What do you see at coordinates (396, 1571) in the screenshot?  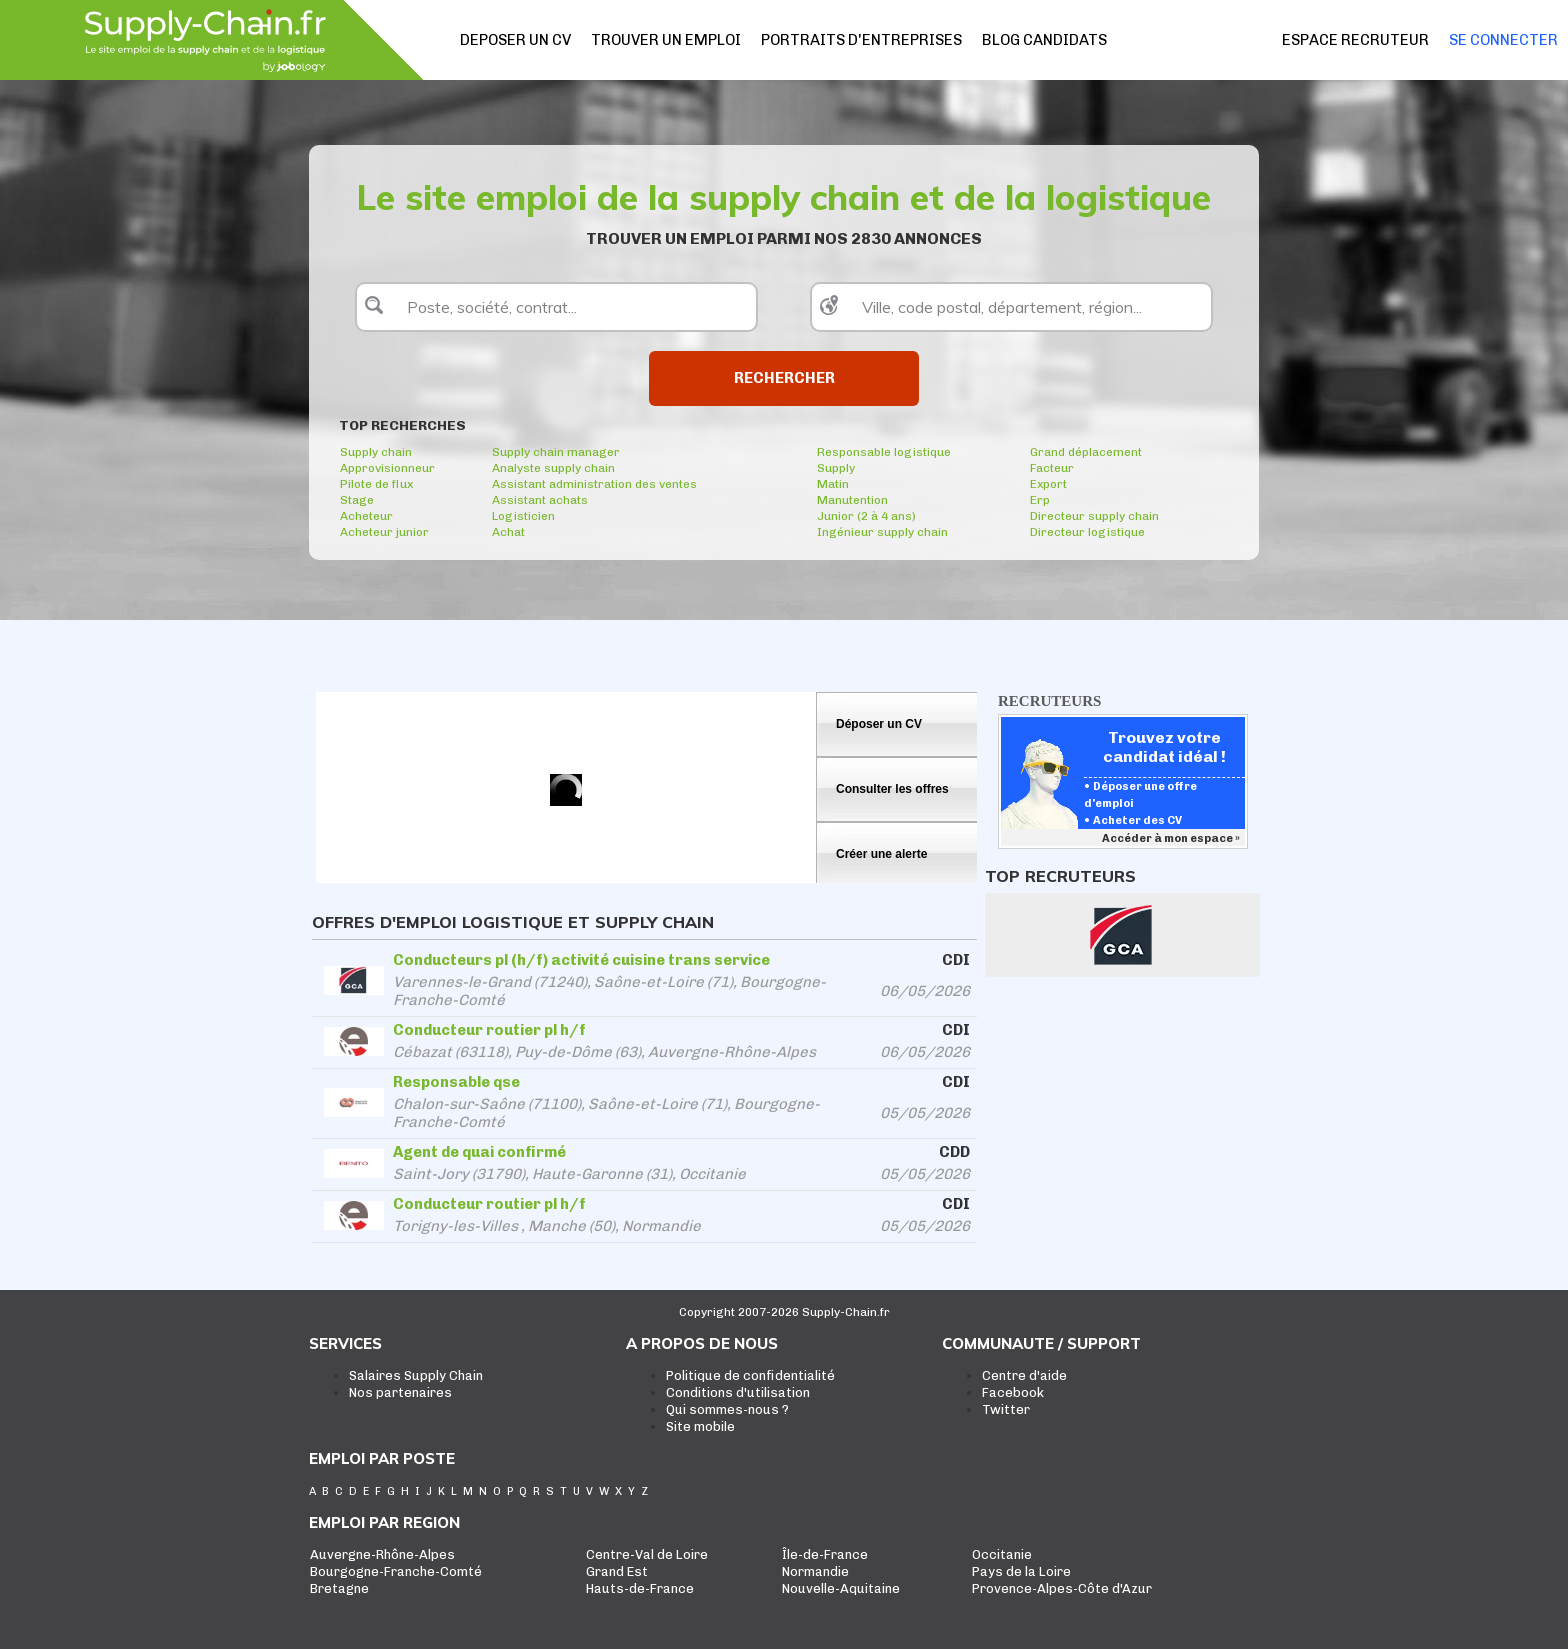 I see `Bourgogne-Franche-Comté` at bounding box center [396, 1571].